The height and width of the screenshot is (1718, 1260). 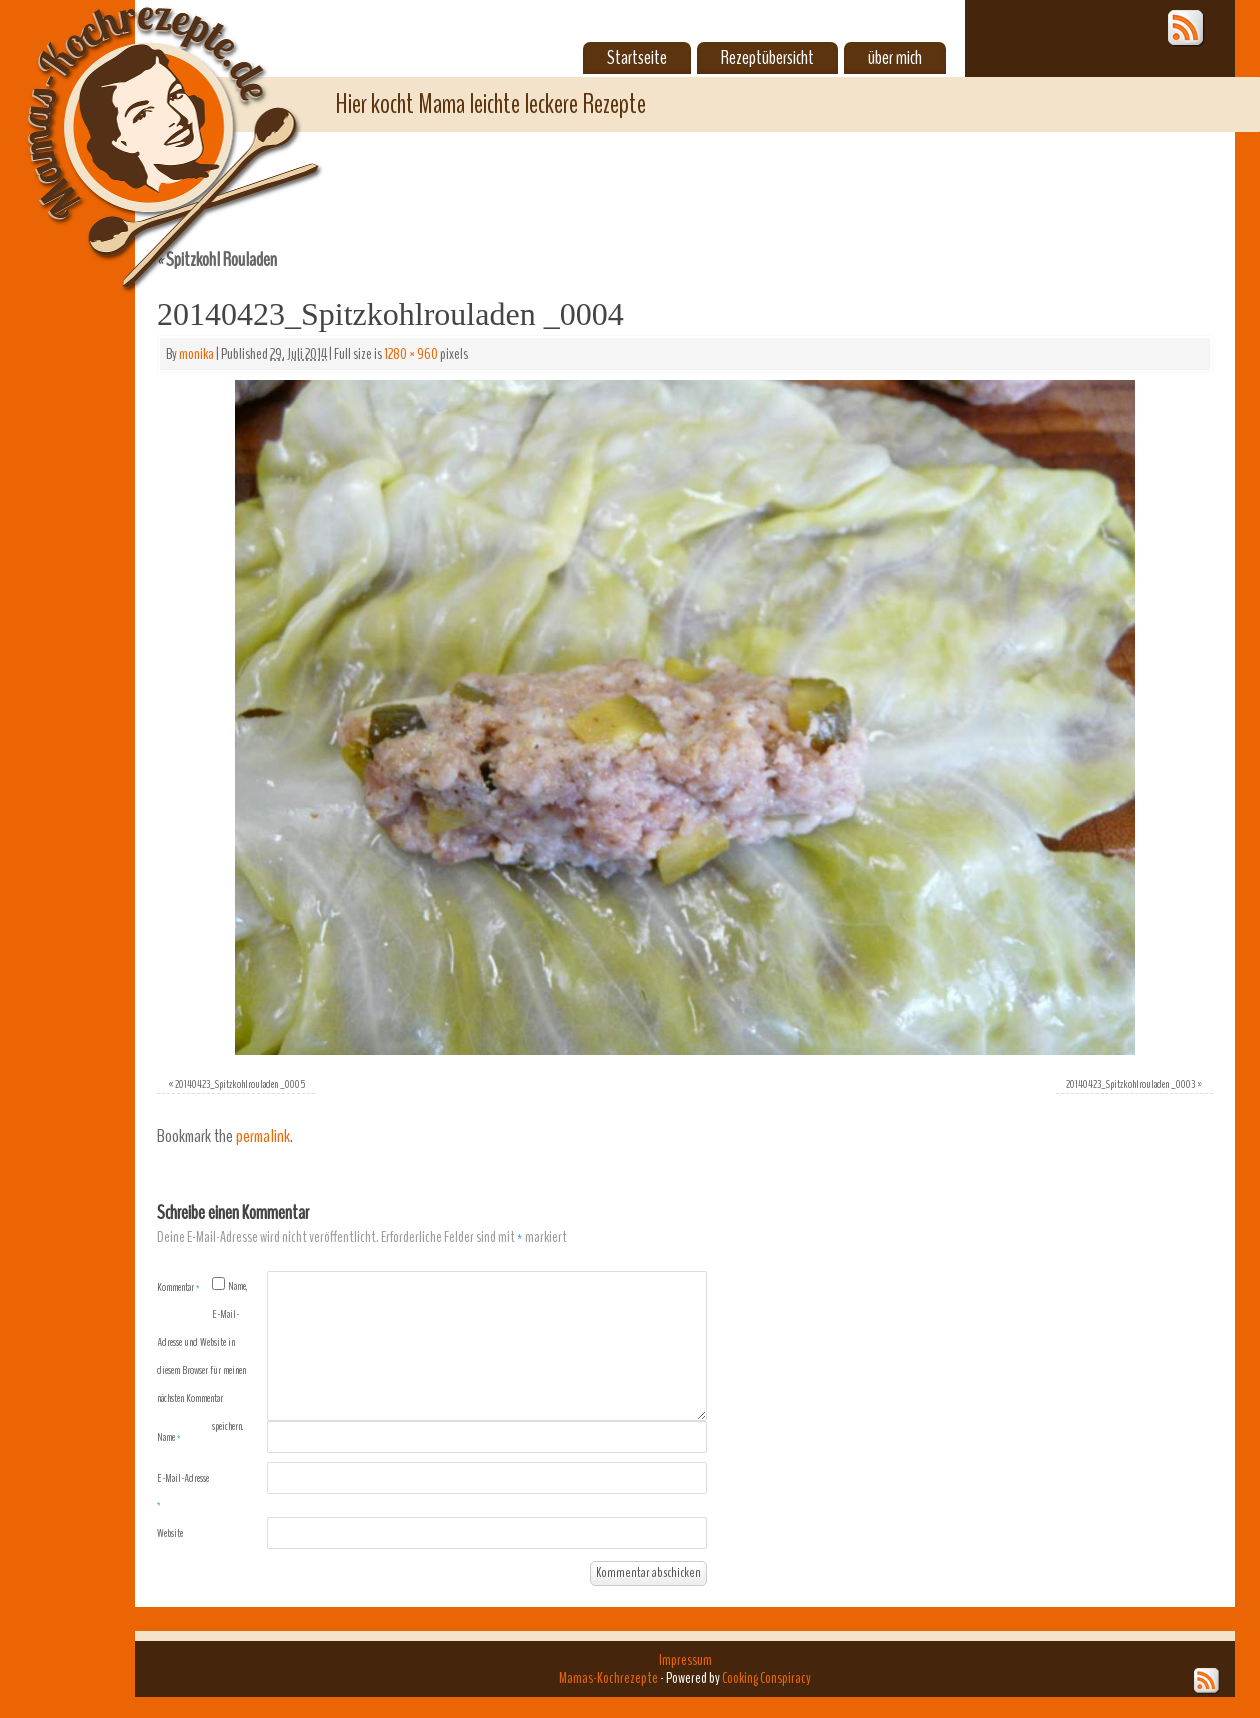 I want to click on E-Mail-Adresse, so click(x=183, y=1491).